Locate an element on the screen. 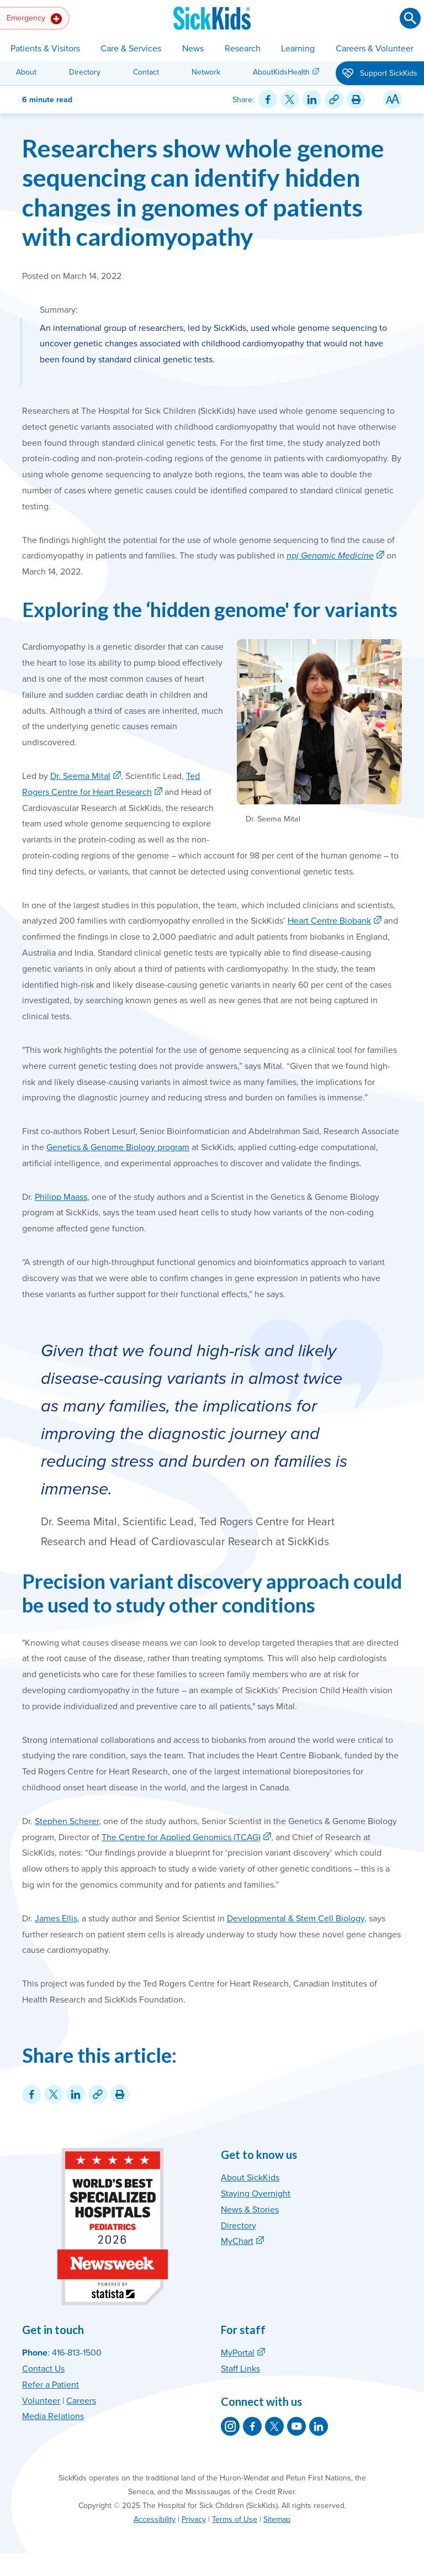 This screenshot has height=2576, width=424. Terms of Use is located at coordinates (234, 2519).